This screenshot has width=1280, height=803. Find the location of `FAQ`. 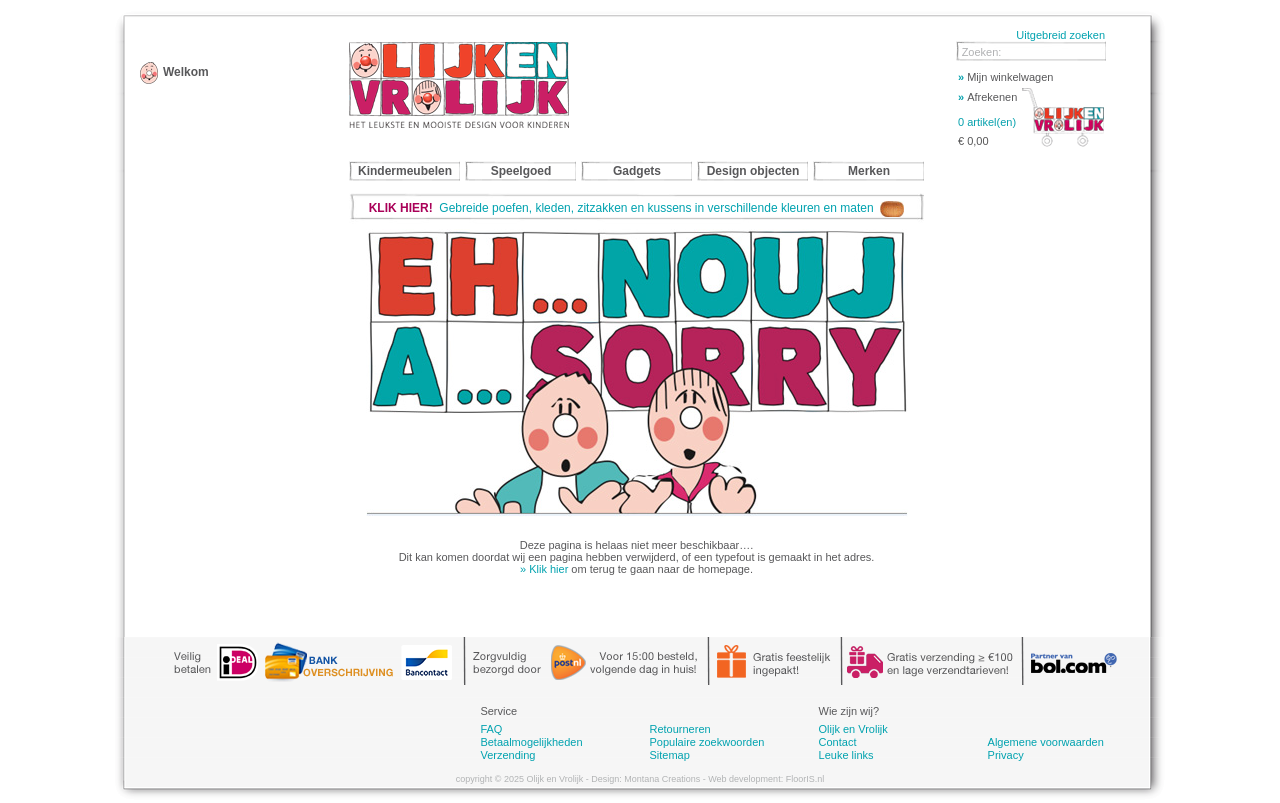

FAQ is located at coordinates (491, 729).